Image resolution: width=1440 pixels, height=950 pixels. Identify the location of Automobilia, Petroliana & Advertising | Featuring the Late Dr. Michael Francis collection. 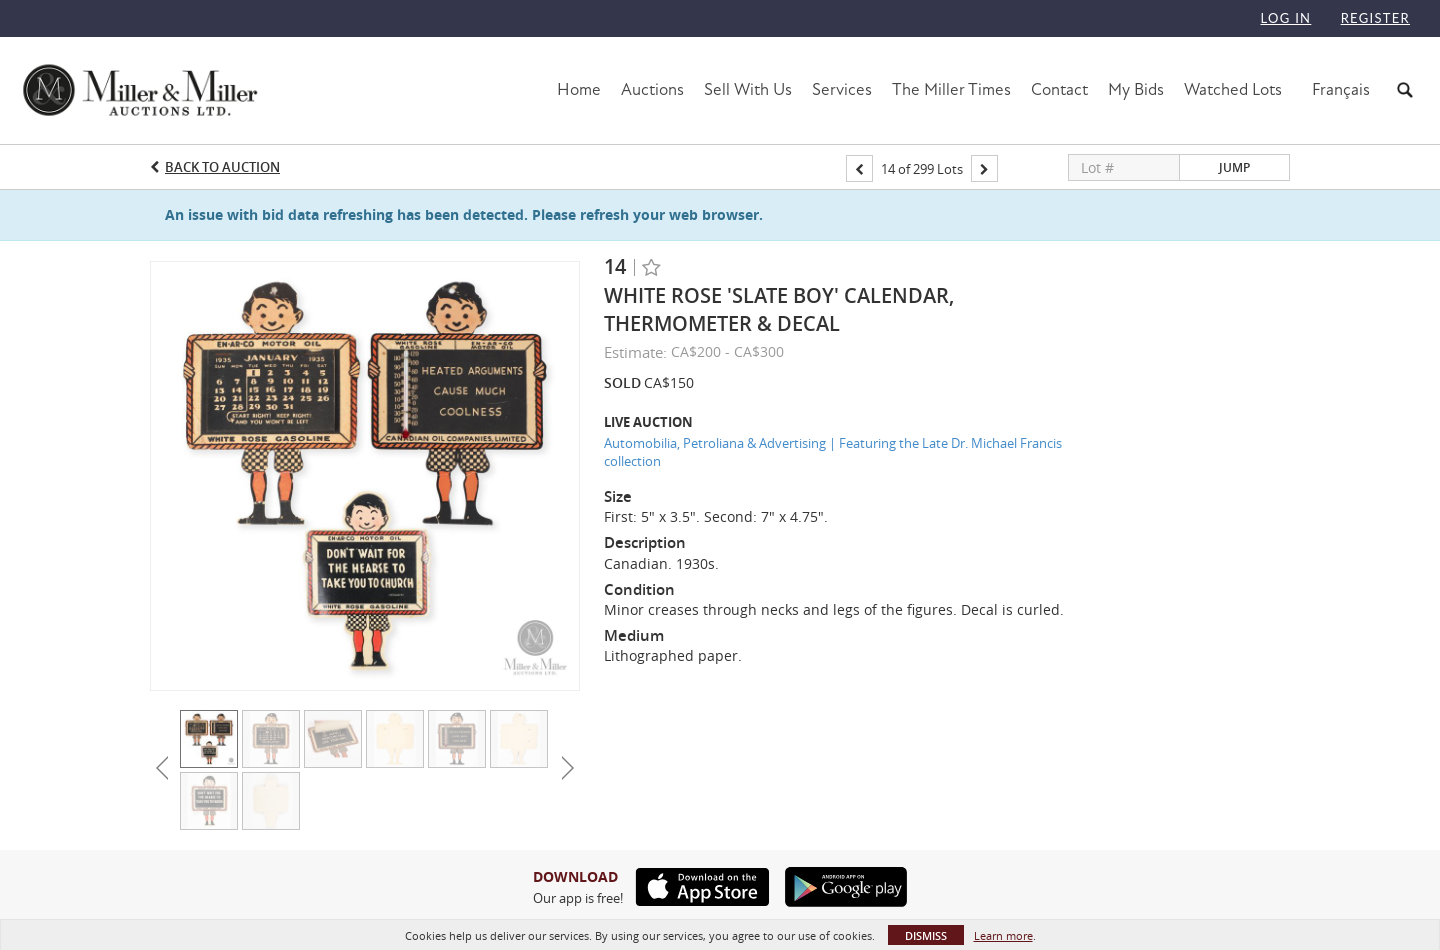
(833, 452).